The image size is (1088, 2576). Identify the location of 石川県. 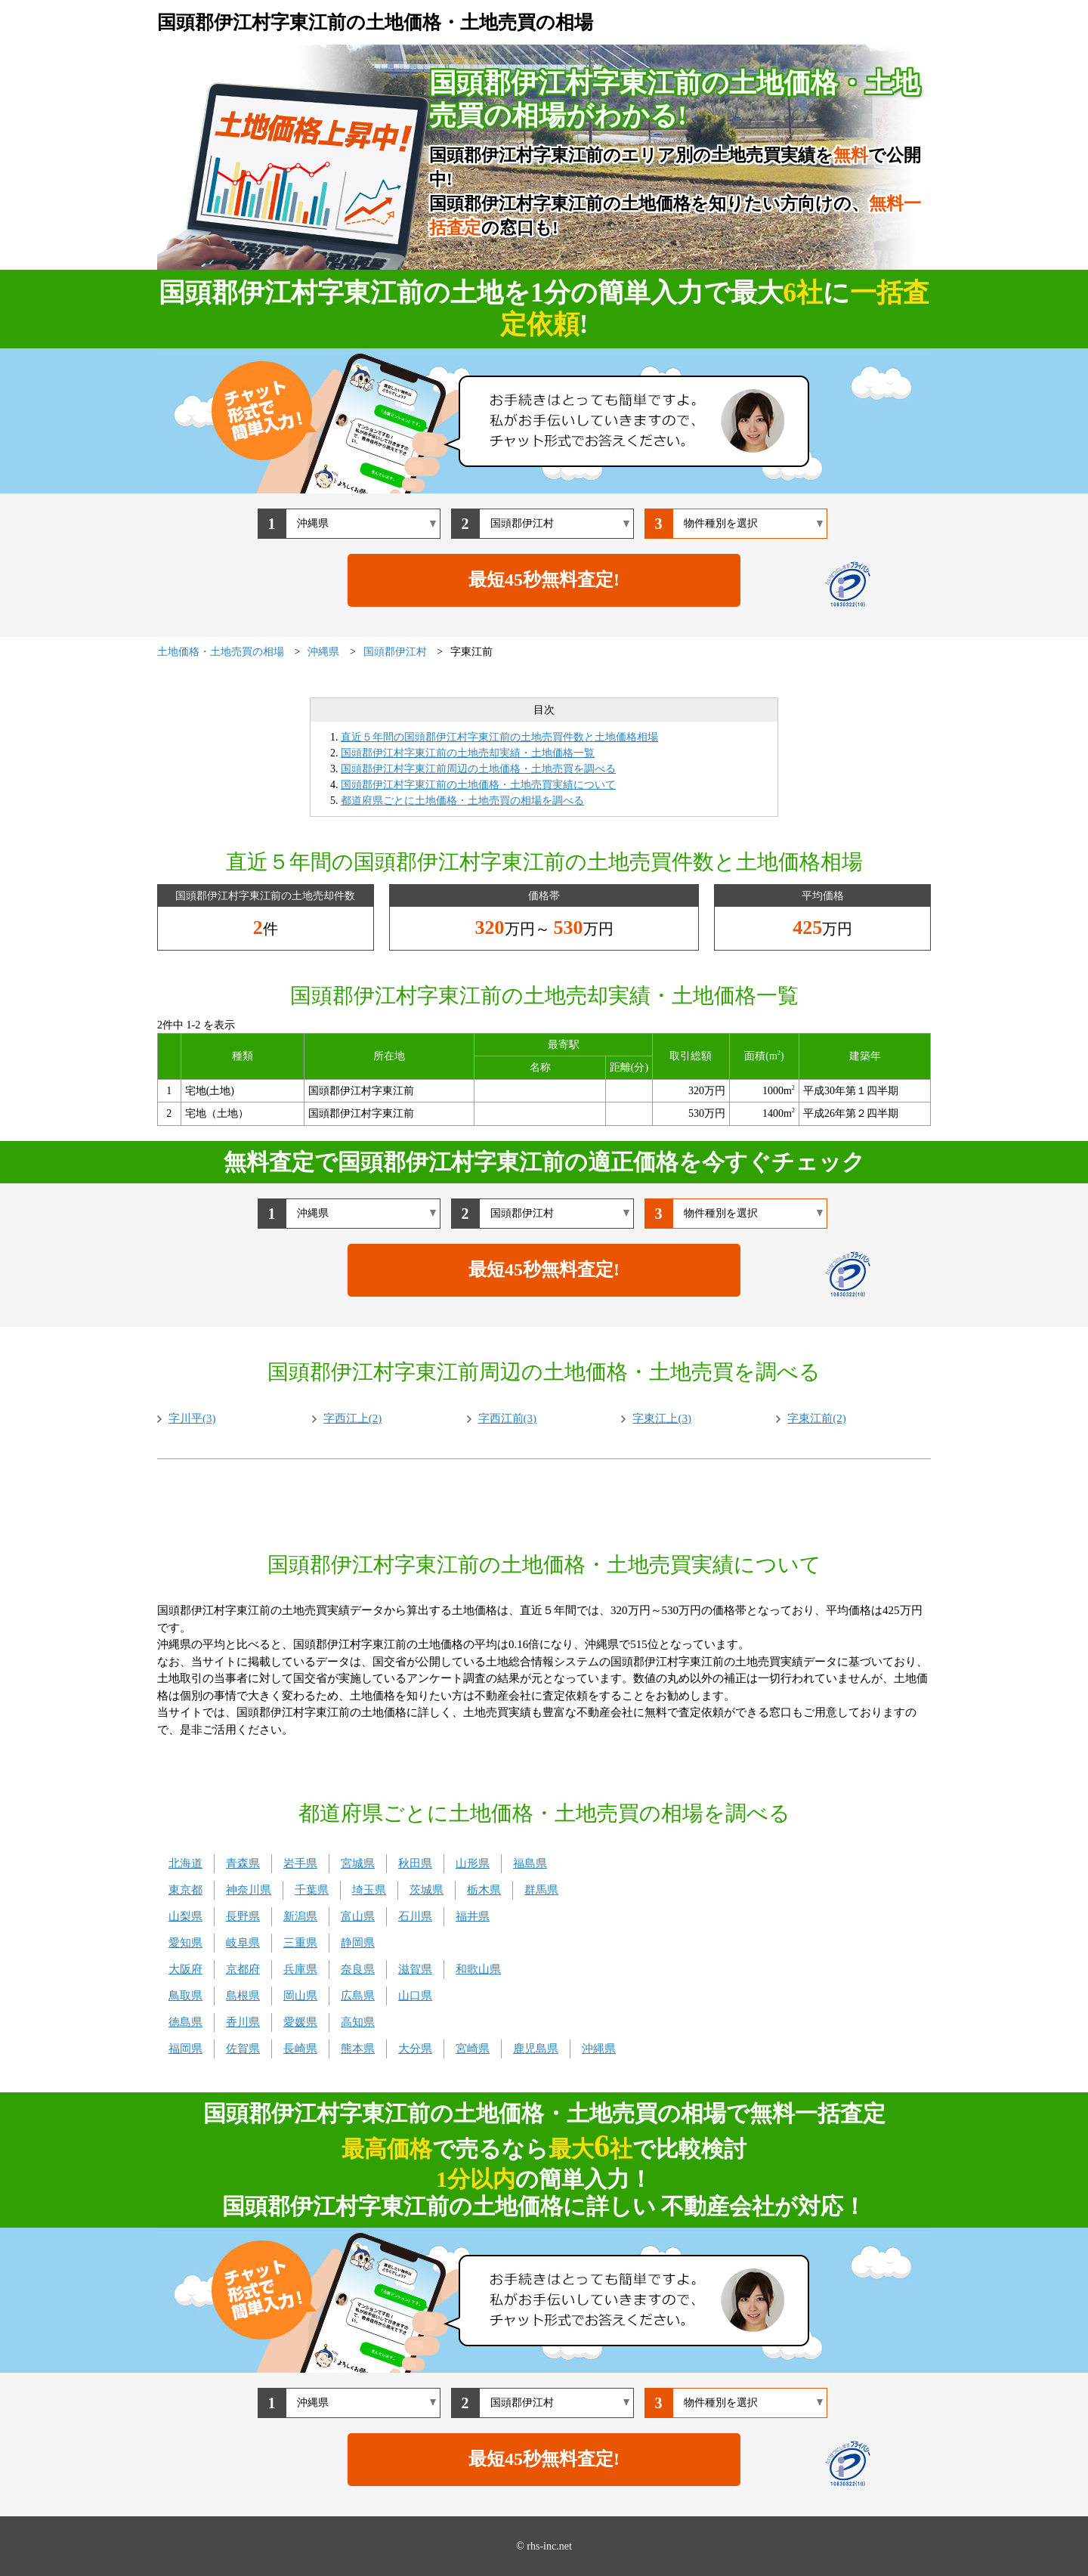
(415, 1916).